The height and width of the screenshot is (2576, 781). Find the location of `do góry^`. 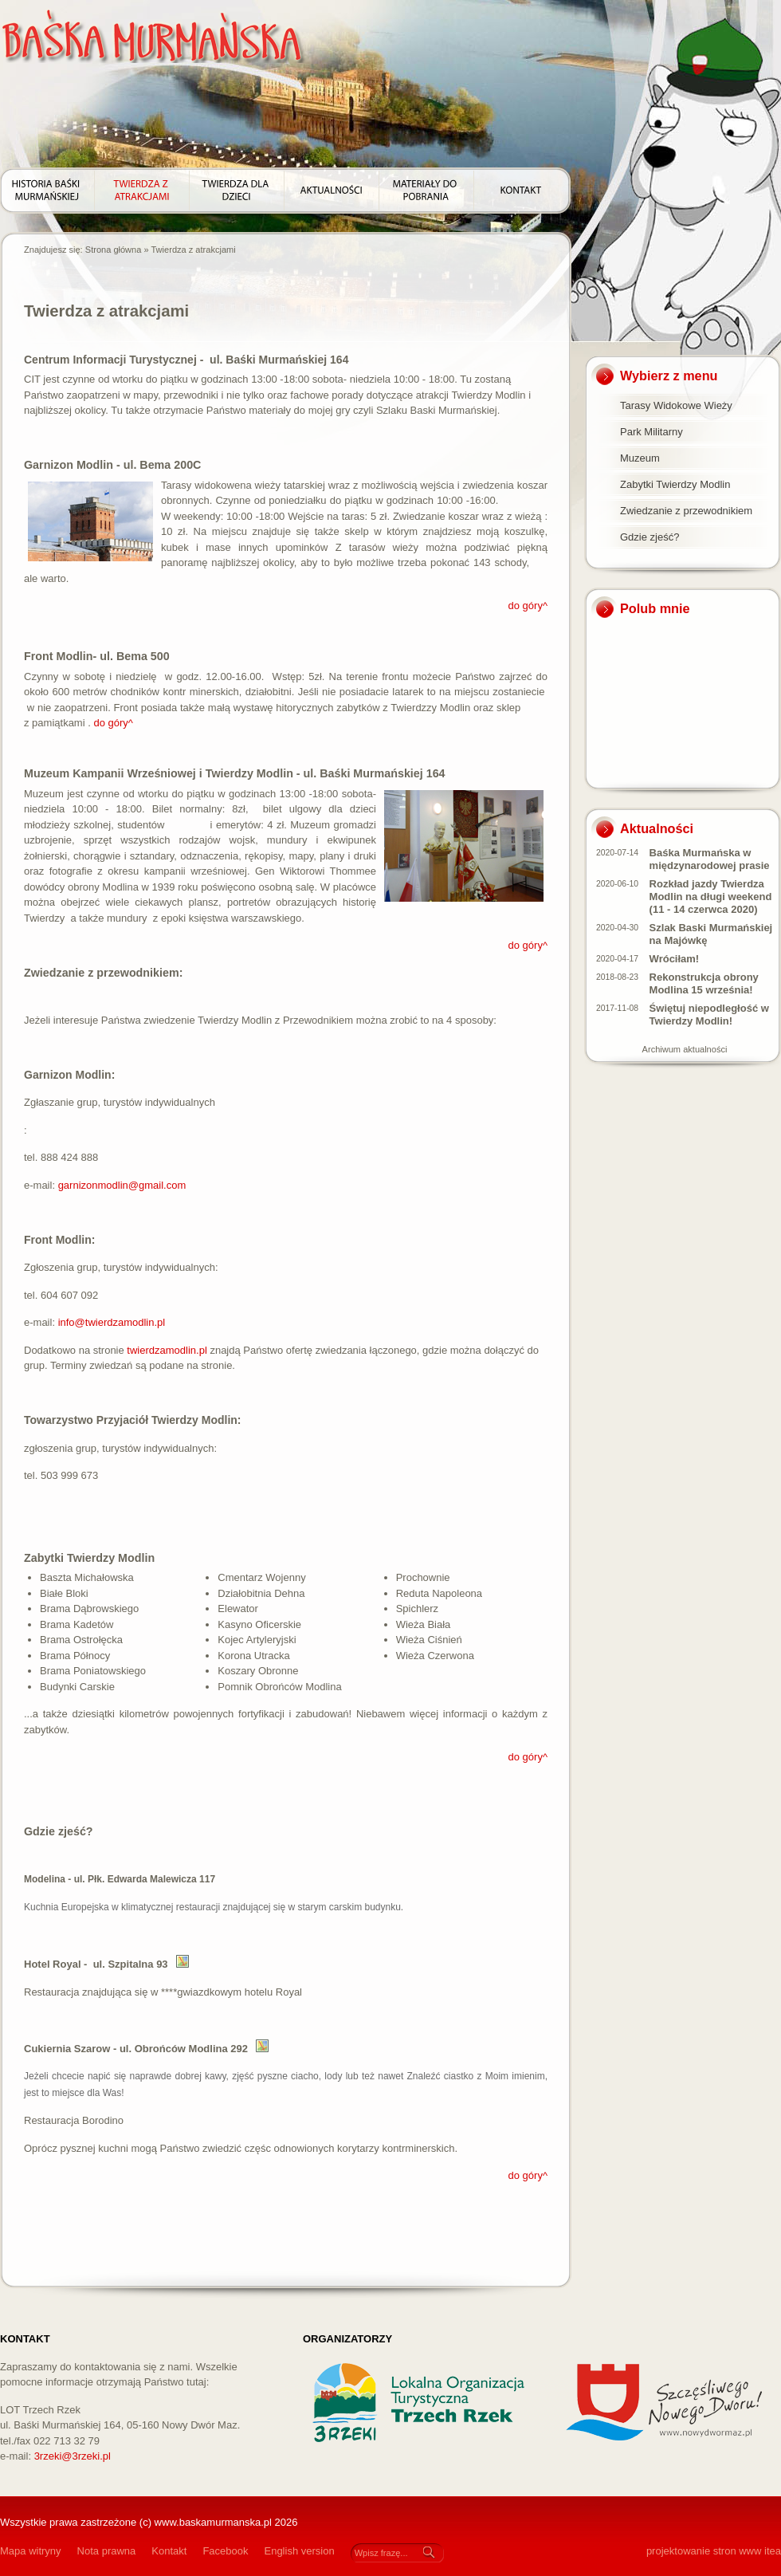

do góry^ is located at coordinates (527, 606).